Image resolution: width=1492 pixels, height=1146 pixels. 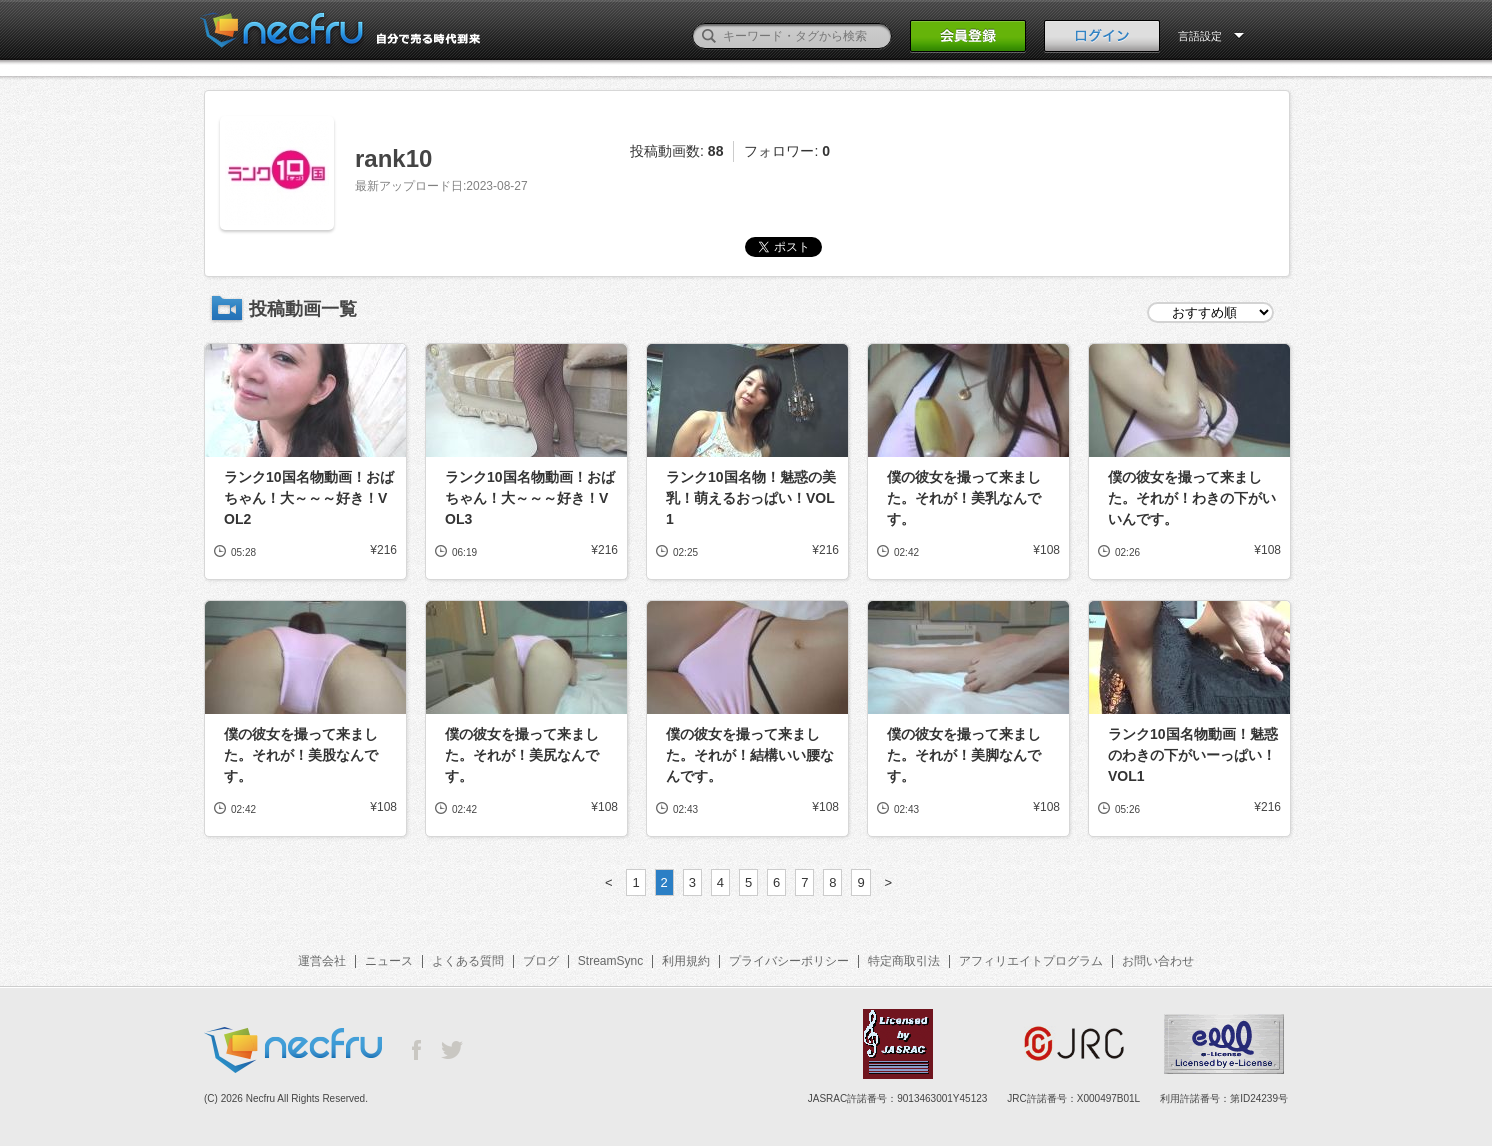 I want to click on アフィリエイトプログラム, so click(x=1031, y=961).